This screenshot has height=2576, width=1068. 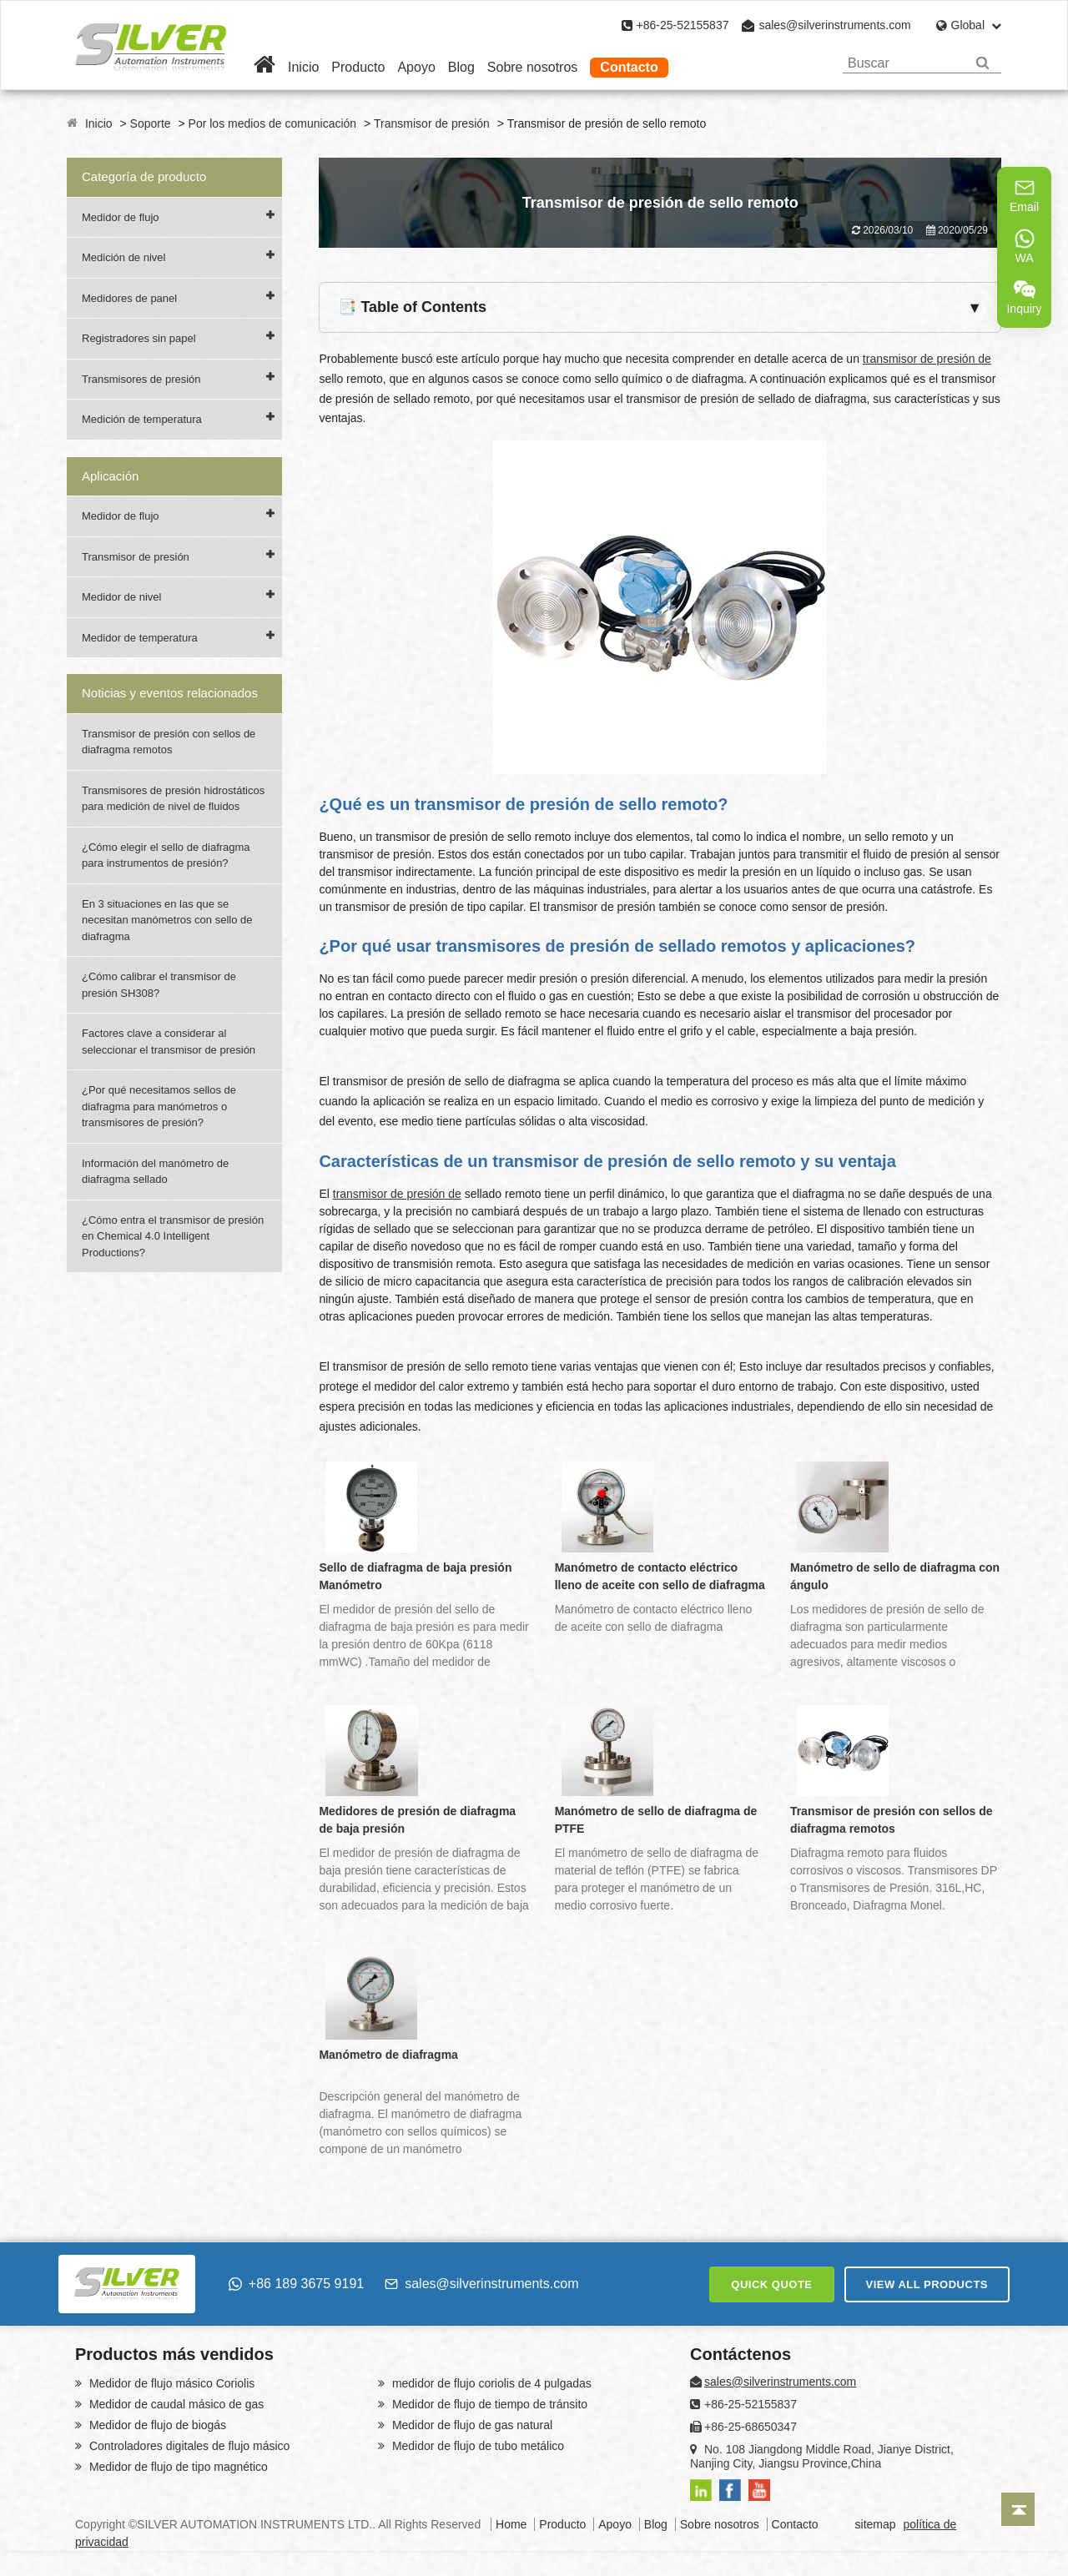 What do you see at coordinates (895, 1576) in the screenshot?
I see `Manómetro de sello de diafragma con ángulo` at bounding box center [895, 1576].